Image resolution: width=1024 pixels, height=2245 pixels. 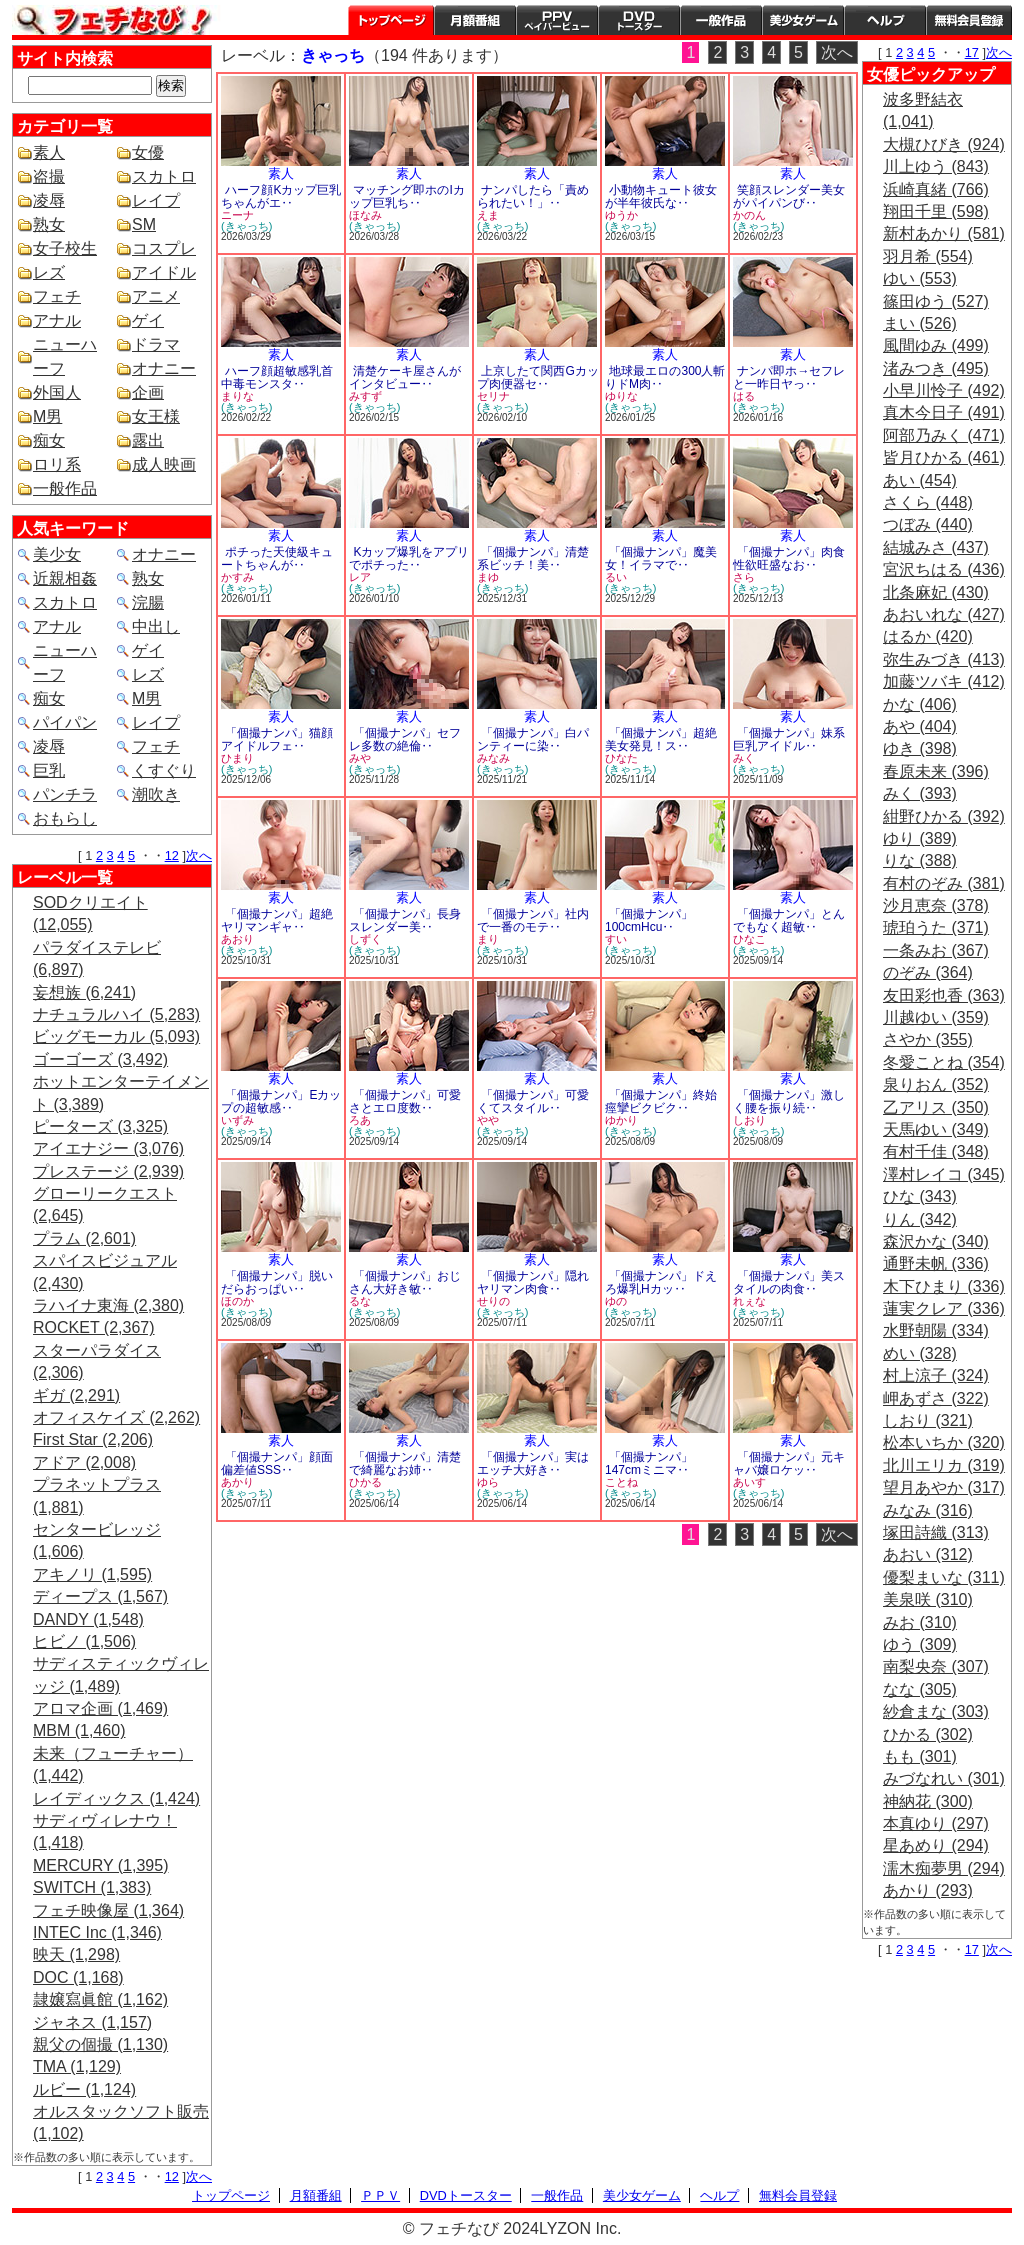 I want to click on のぞみ (364), so click(x=928, y=972).